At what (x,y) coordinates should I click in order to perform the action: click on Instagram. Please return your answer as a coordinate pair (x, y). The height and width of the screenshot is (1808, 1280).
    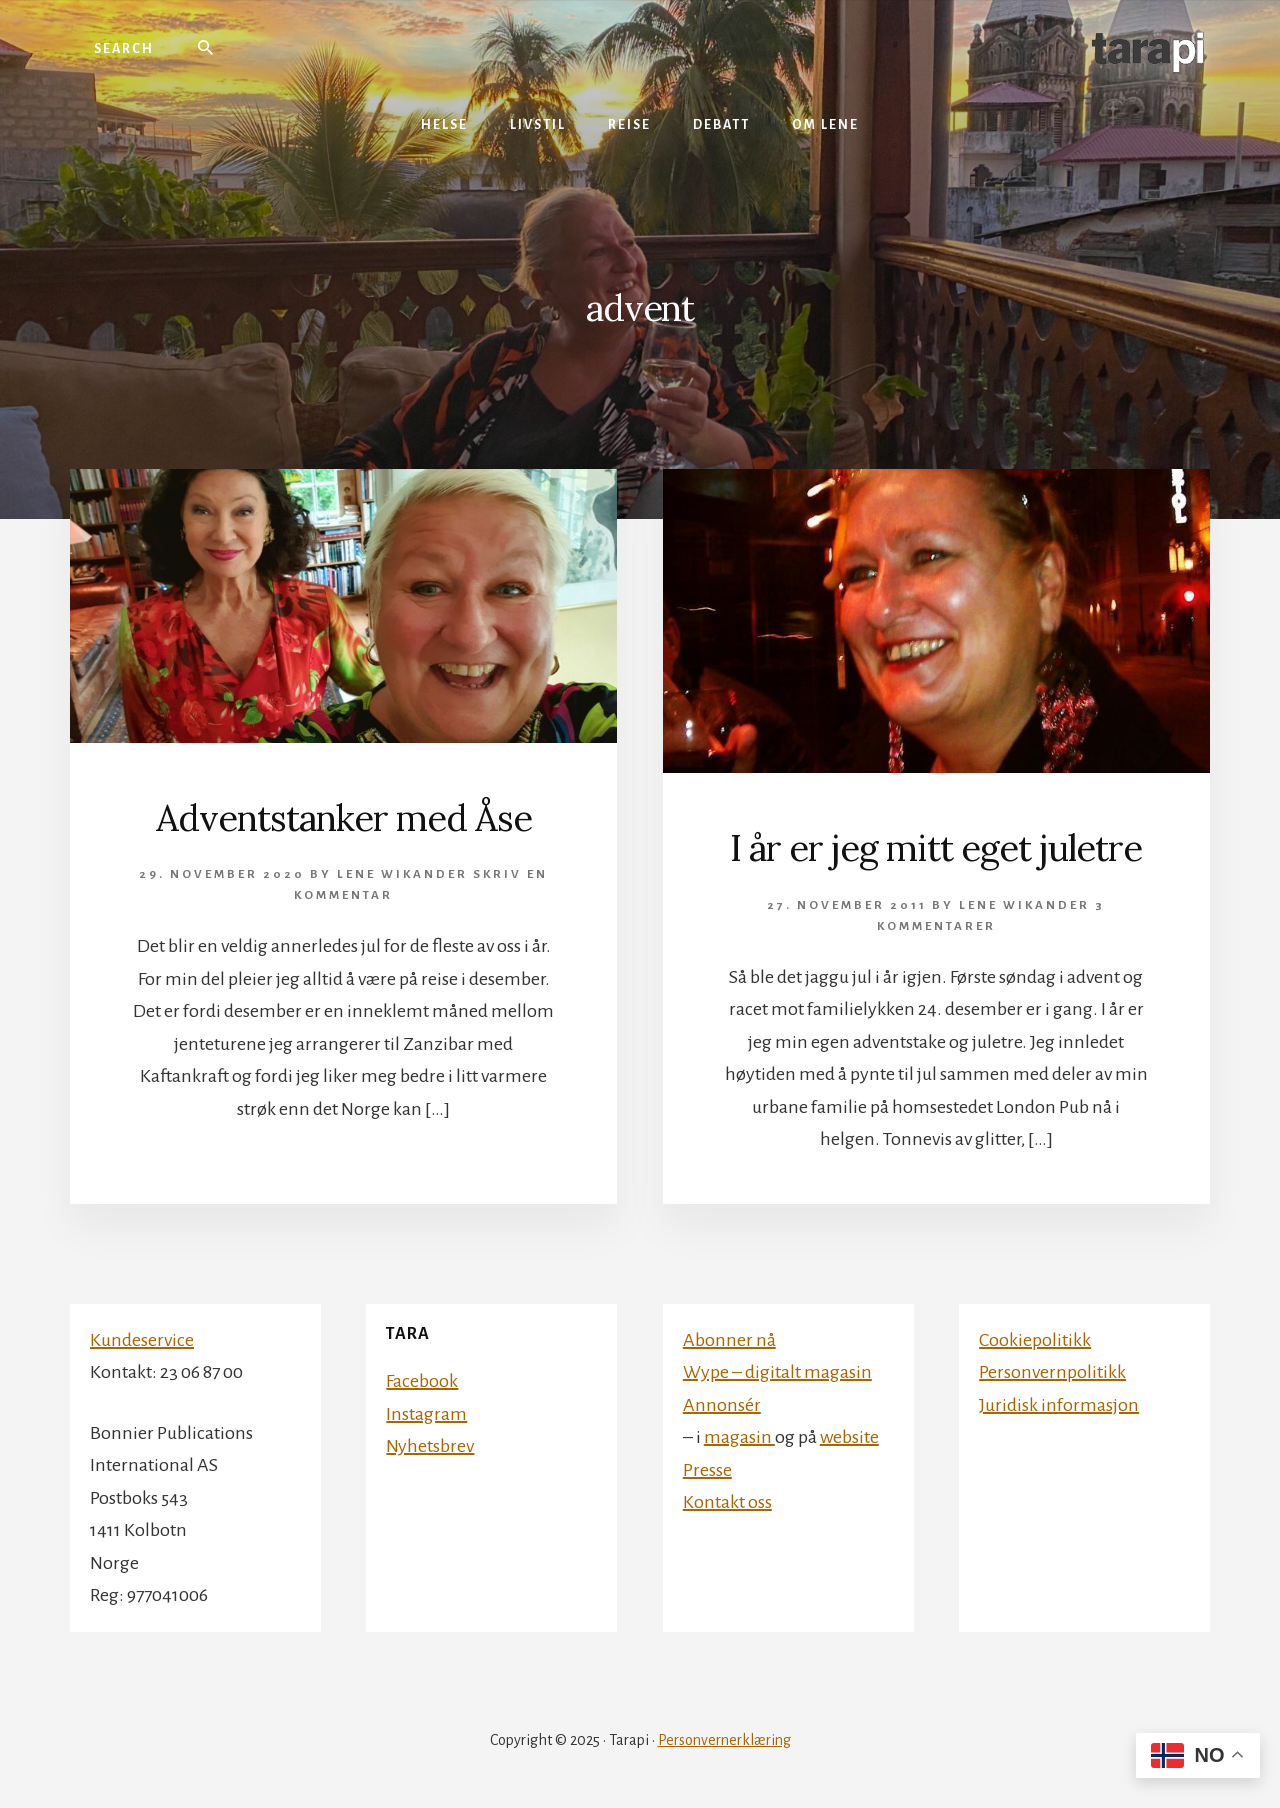
    Looking at the image, I should click on (426, 1414).